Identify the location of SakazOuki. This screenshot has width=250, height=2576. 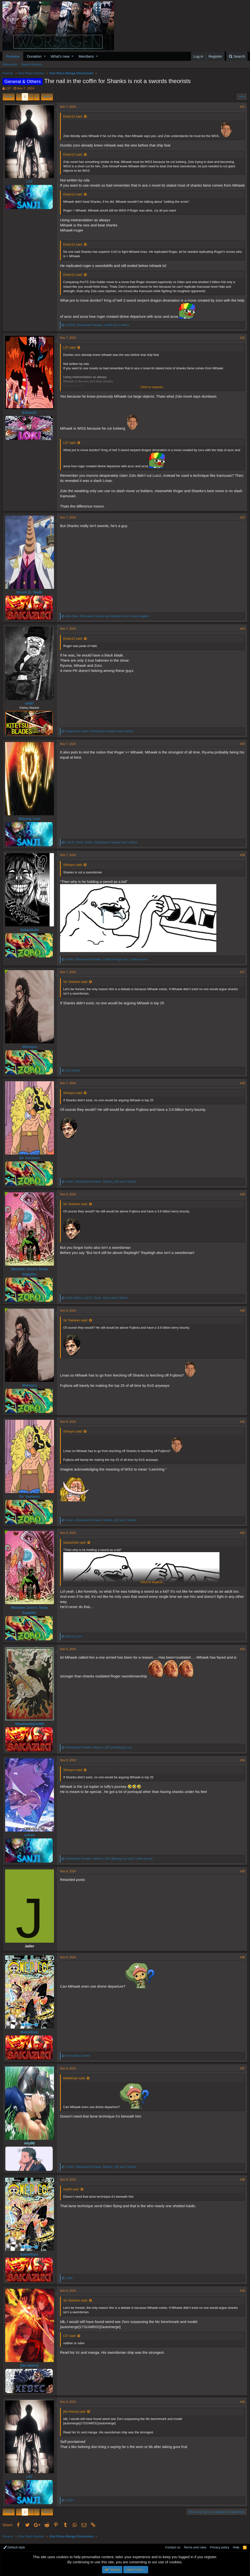
(29, 930).